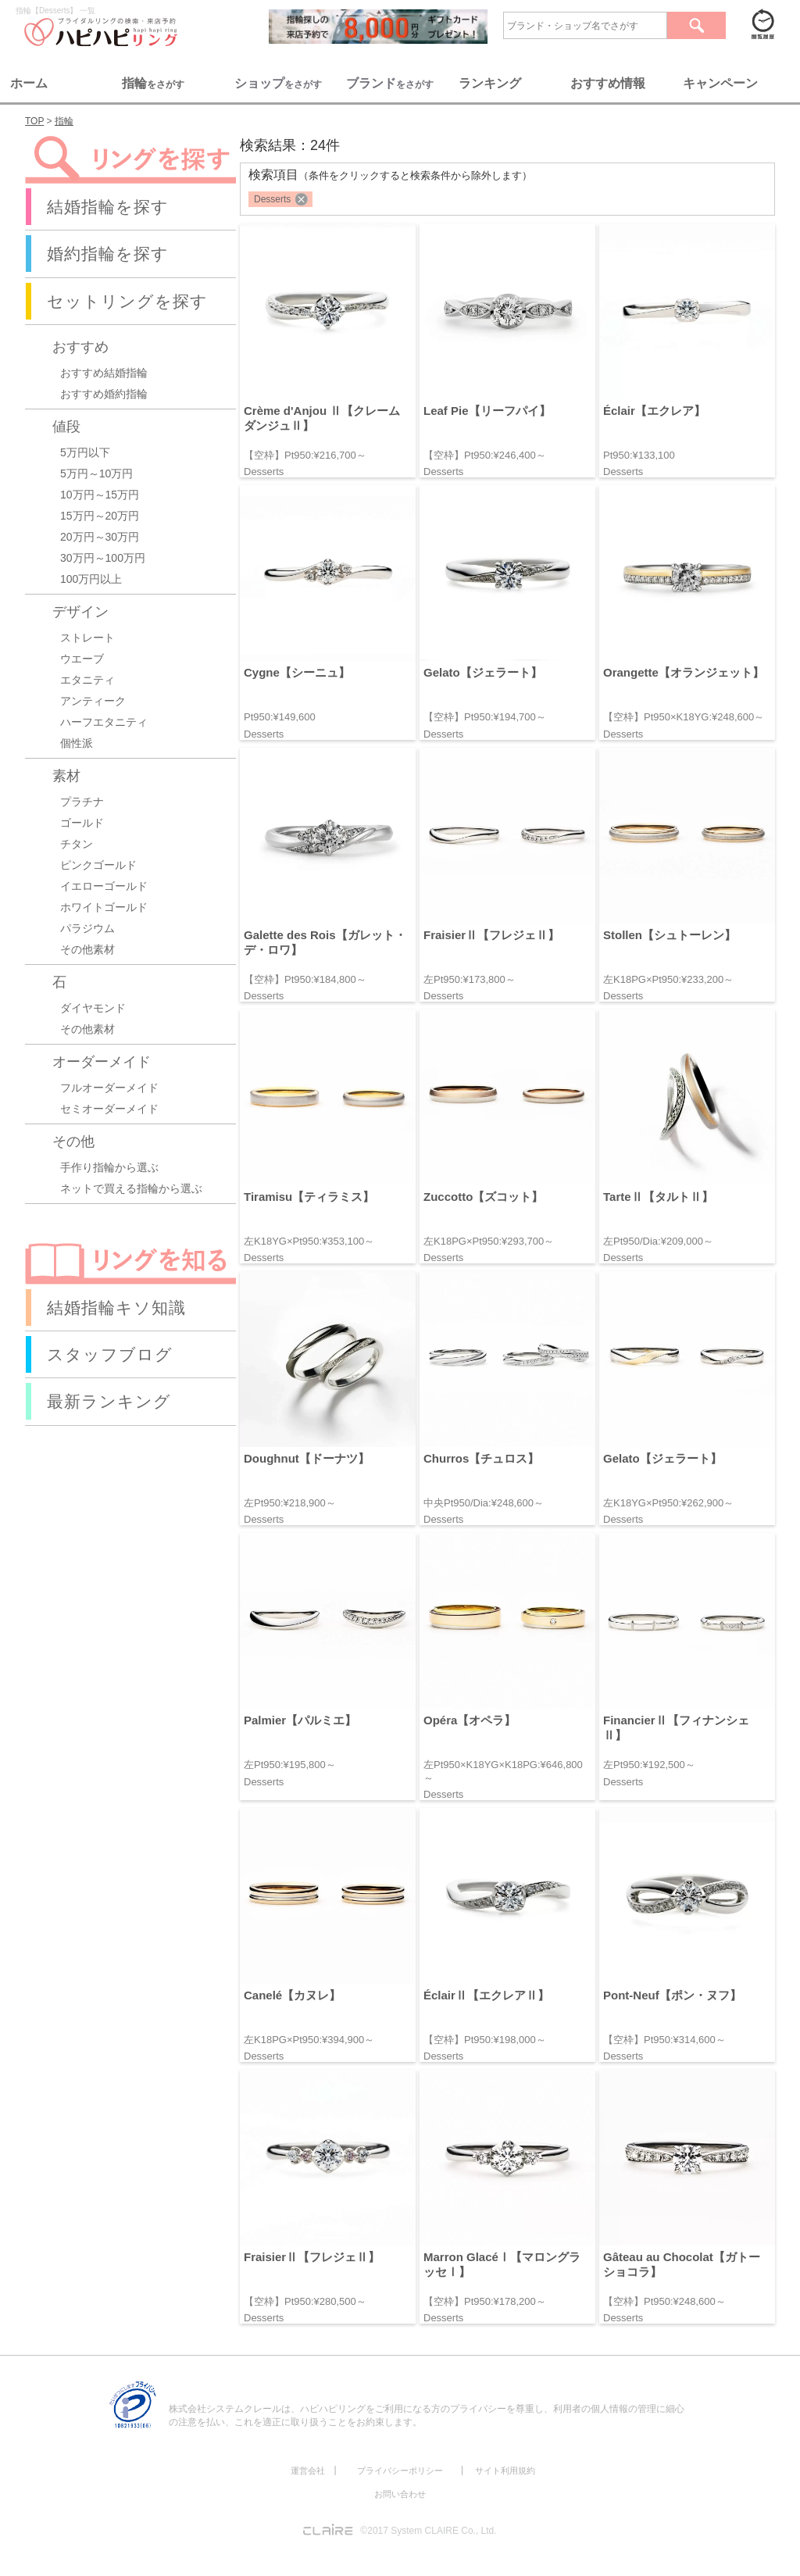 Image resolution: width=800 pixels, height=2576 pixels. I want to click on Desserts, so click(272, 199).